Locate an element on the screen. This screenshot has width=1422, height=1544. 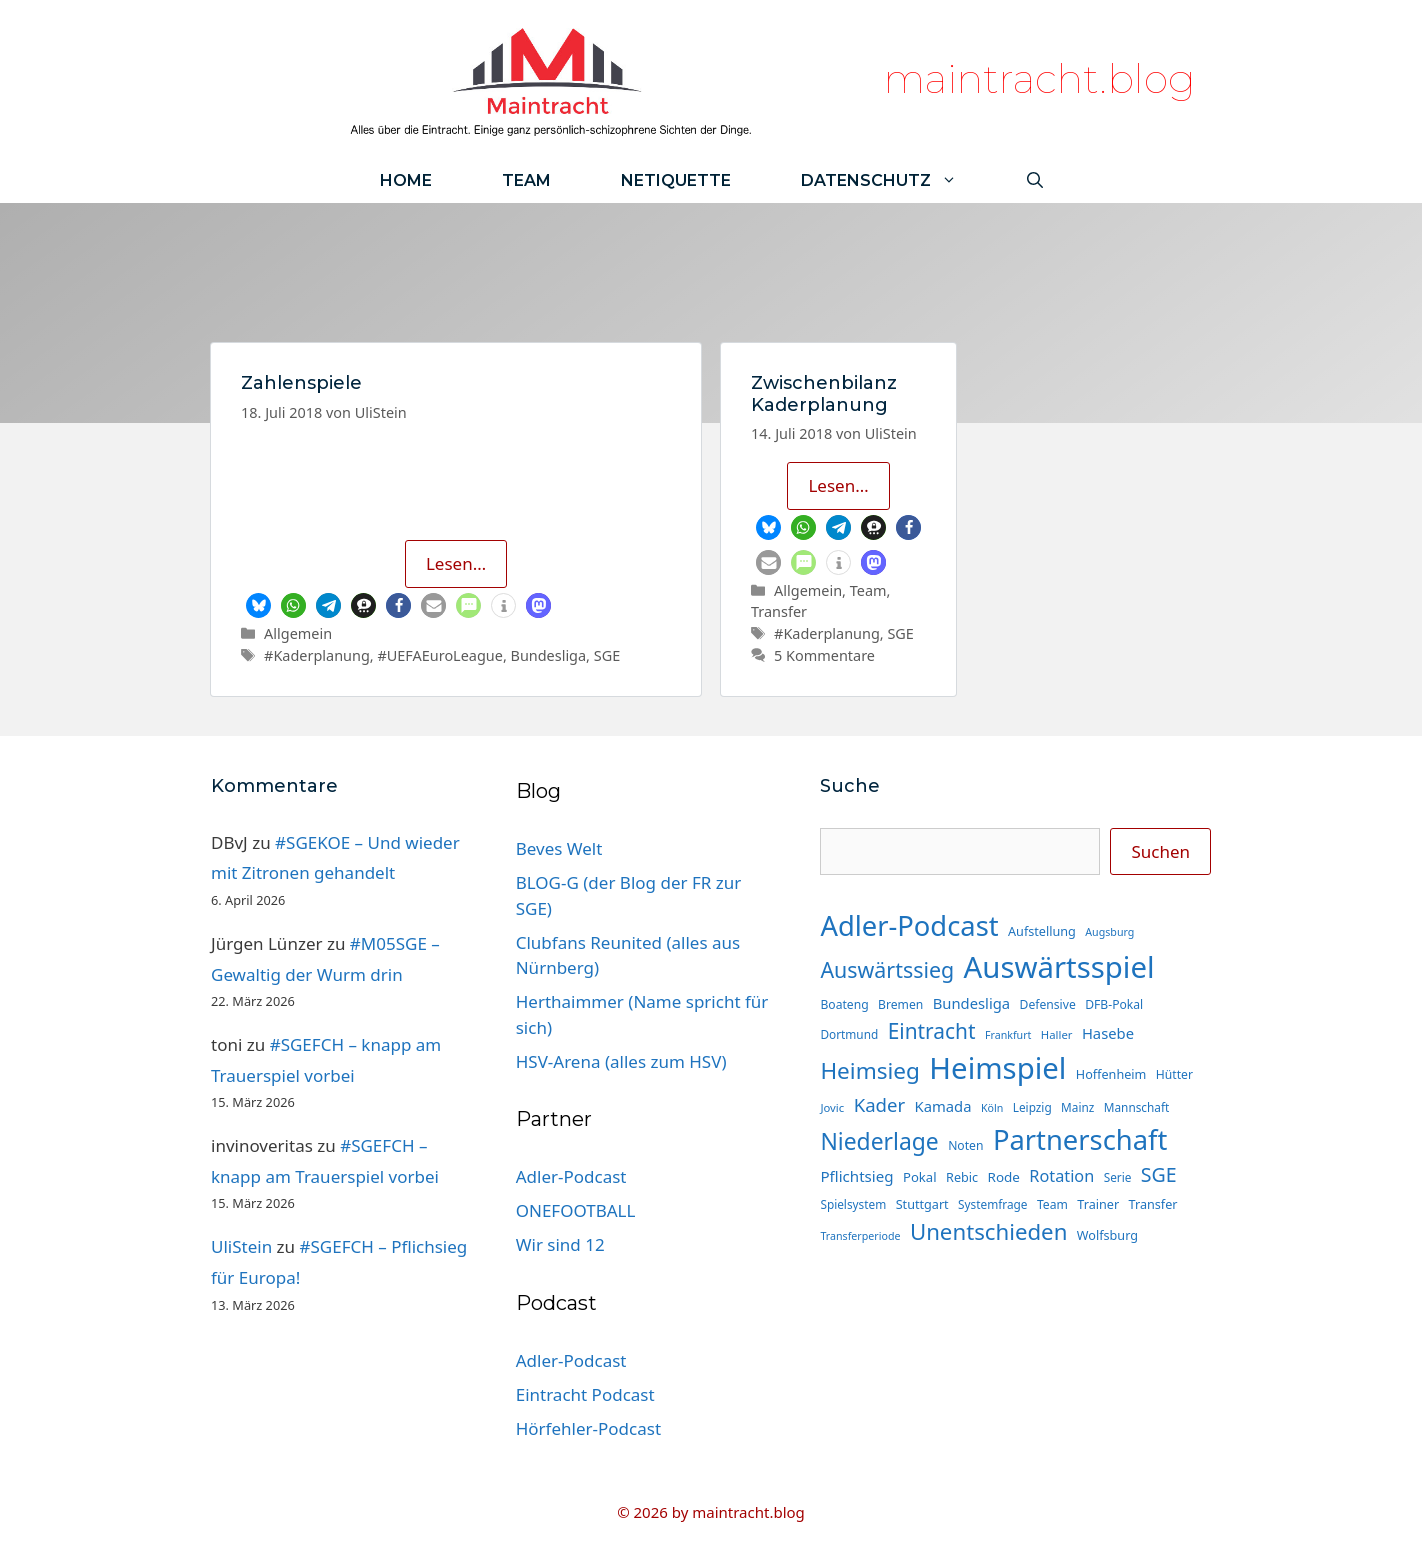
Systemfrage [Systemfrage (14 Einträge)] is located at coordinates (992, 1204).